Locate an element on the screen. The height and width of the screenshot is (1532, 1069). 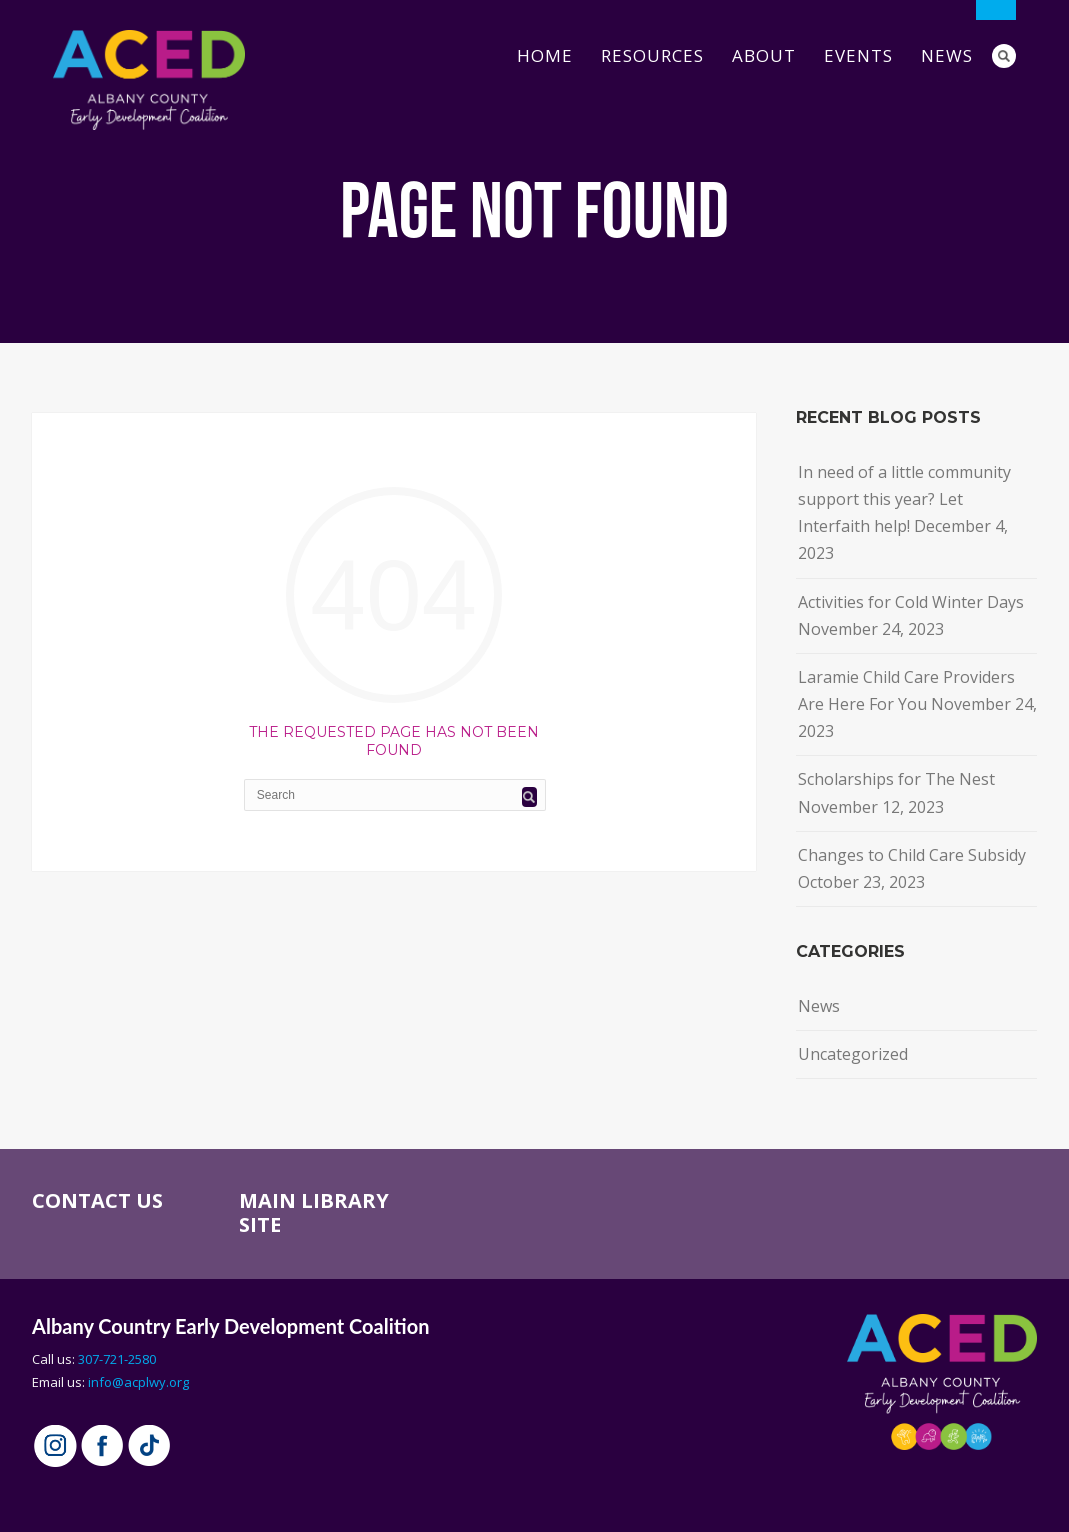
Laramie Child Care Providers Are Here For You is located at coordinates (906, 690).